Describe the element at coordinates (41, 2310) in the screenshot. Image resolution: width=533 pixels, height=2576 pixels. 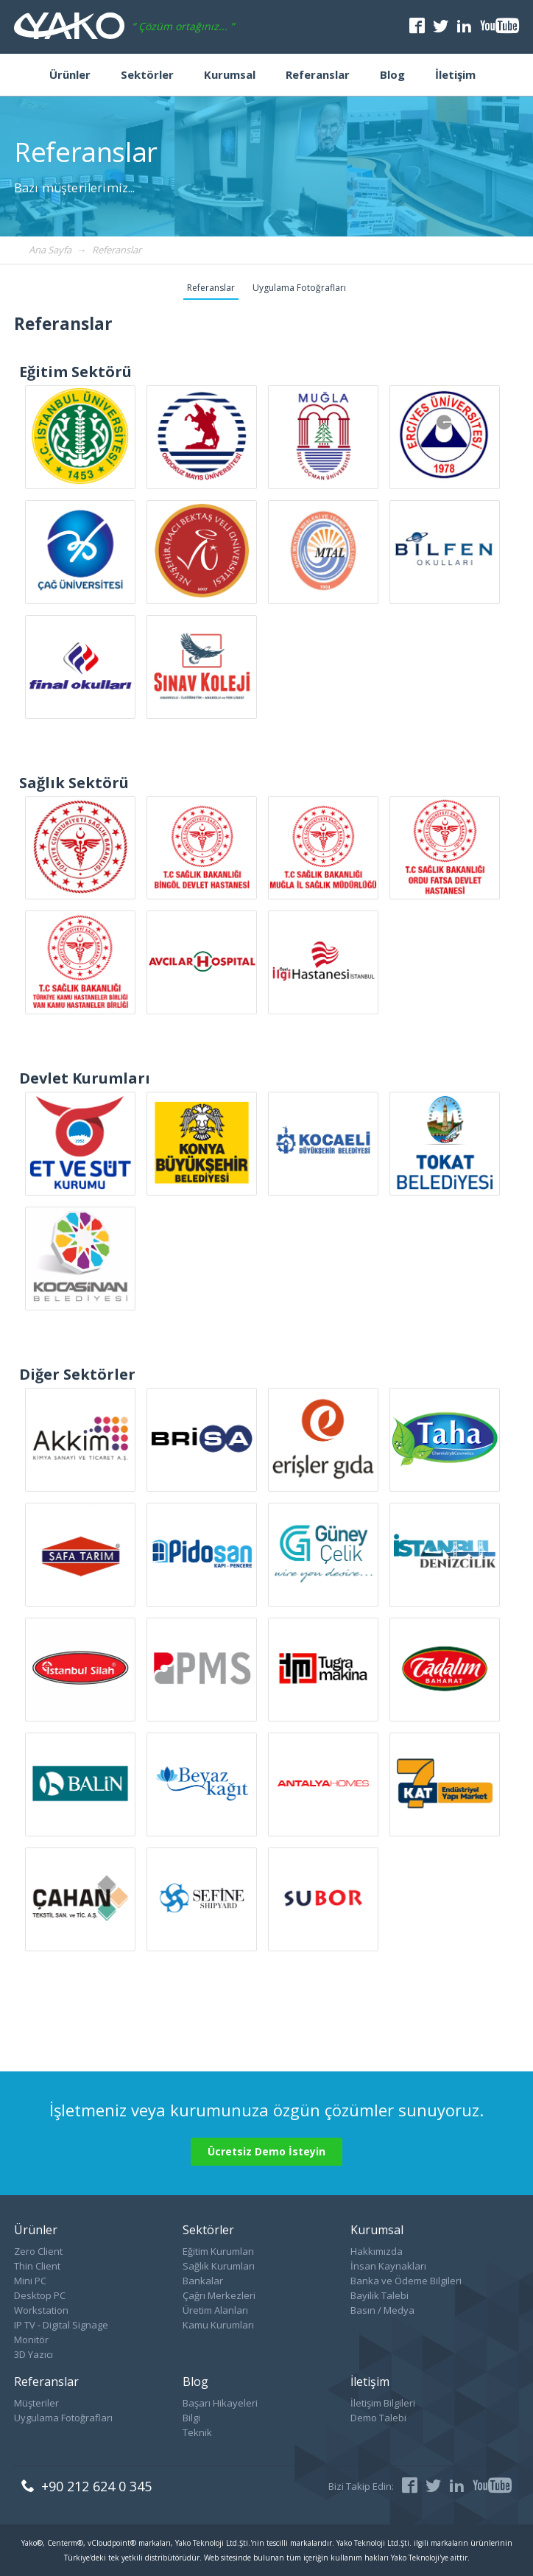
I see `Workstation` at that location.